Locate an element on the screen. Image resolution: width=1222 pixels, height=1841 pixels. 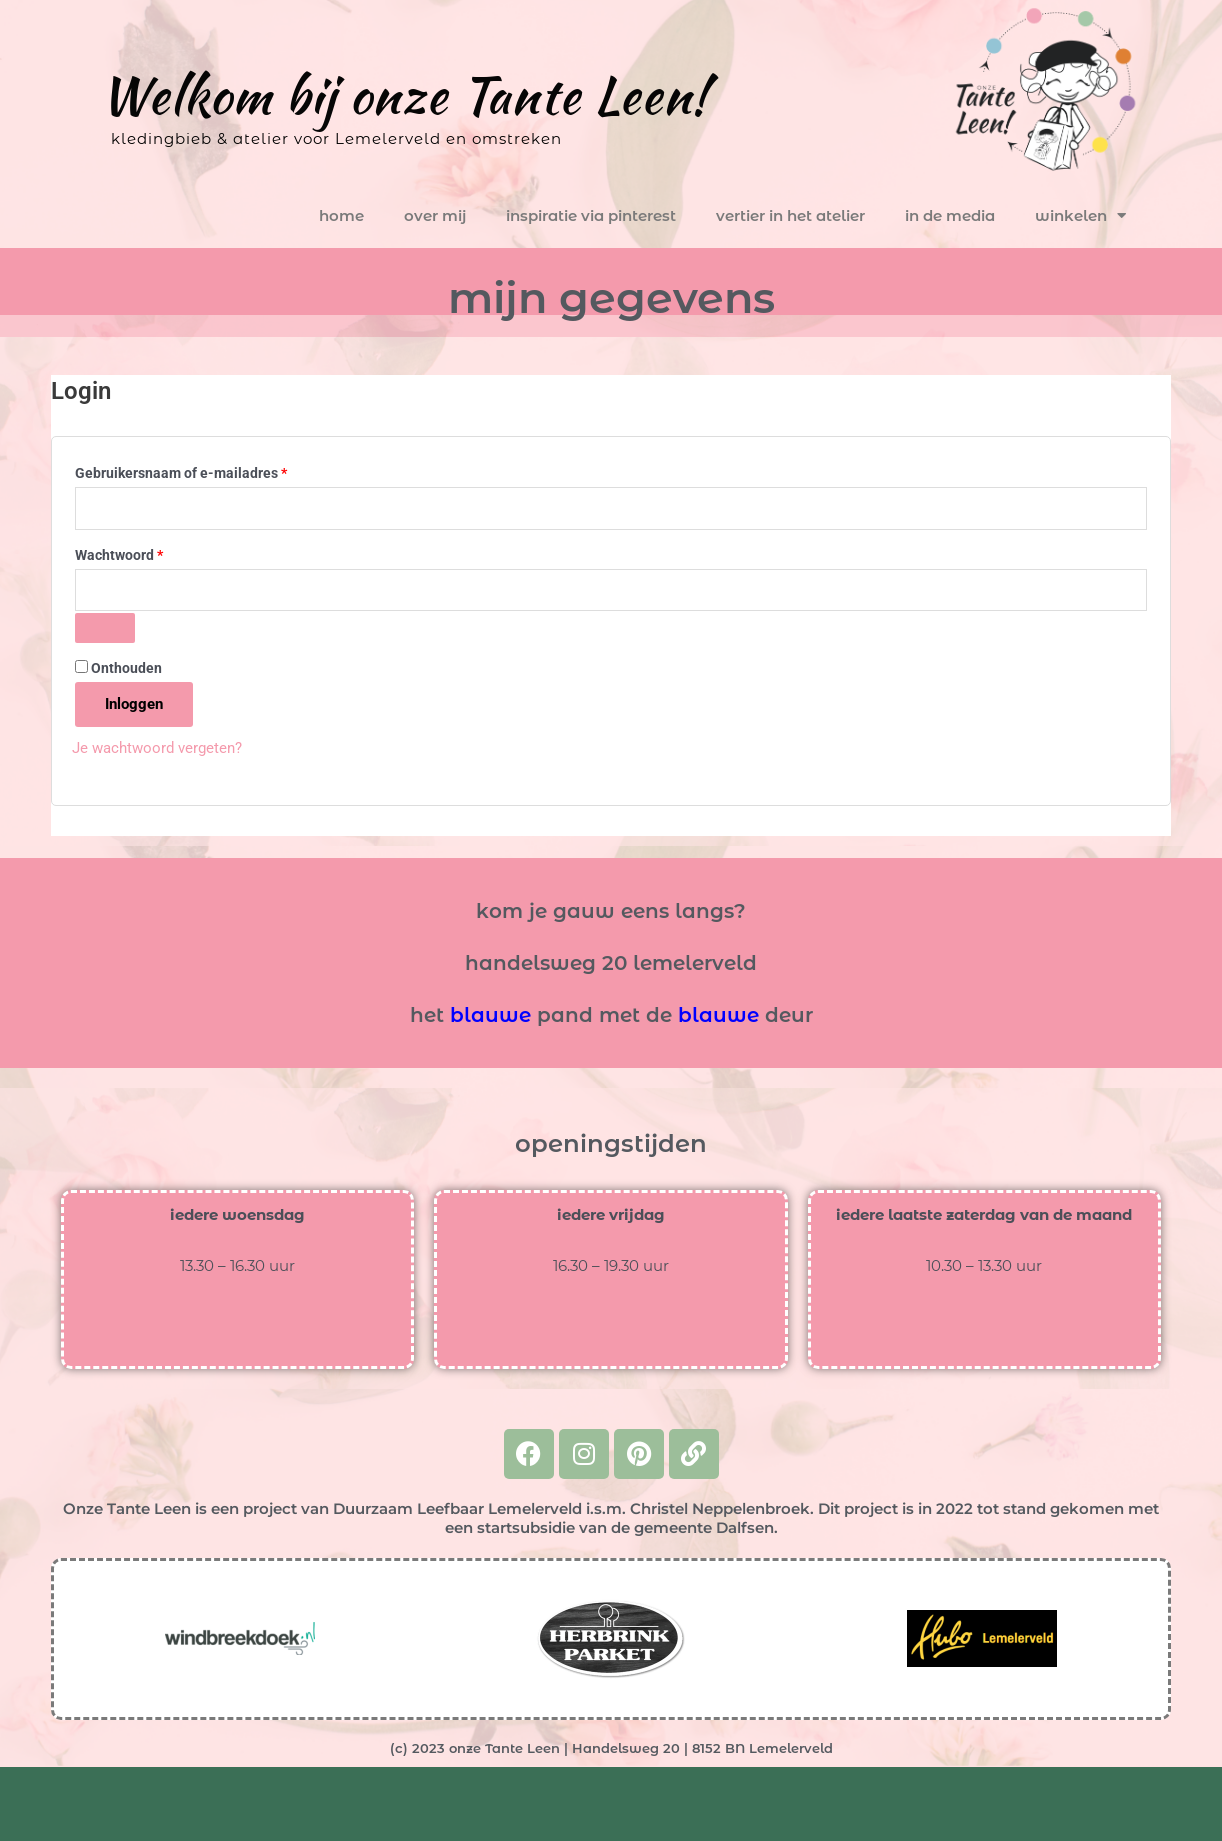
inspiratie via pinterest is located at coordinates (591, 215).